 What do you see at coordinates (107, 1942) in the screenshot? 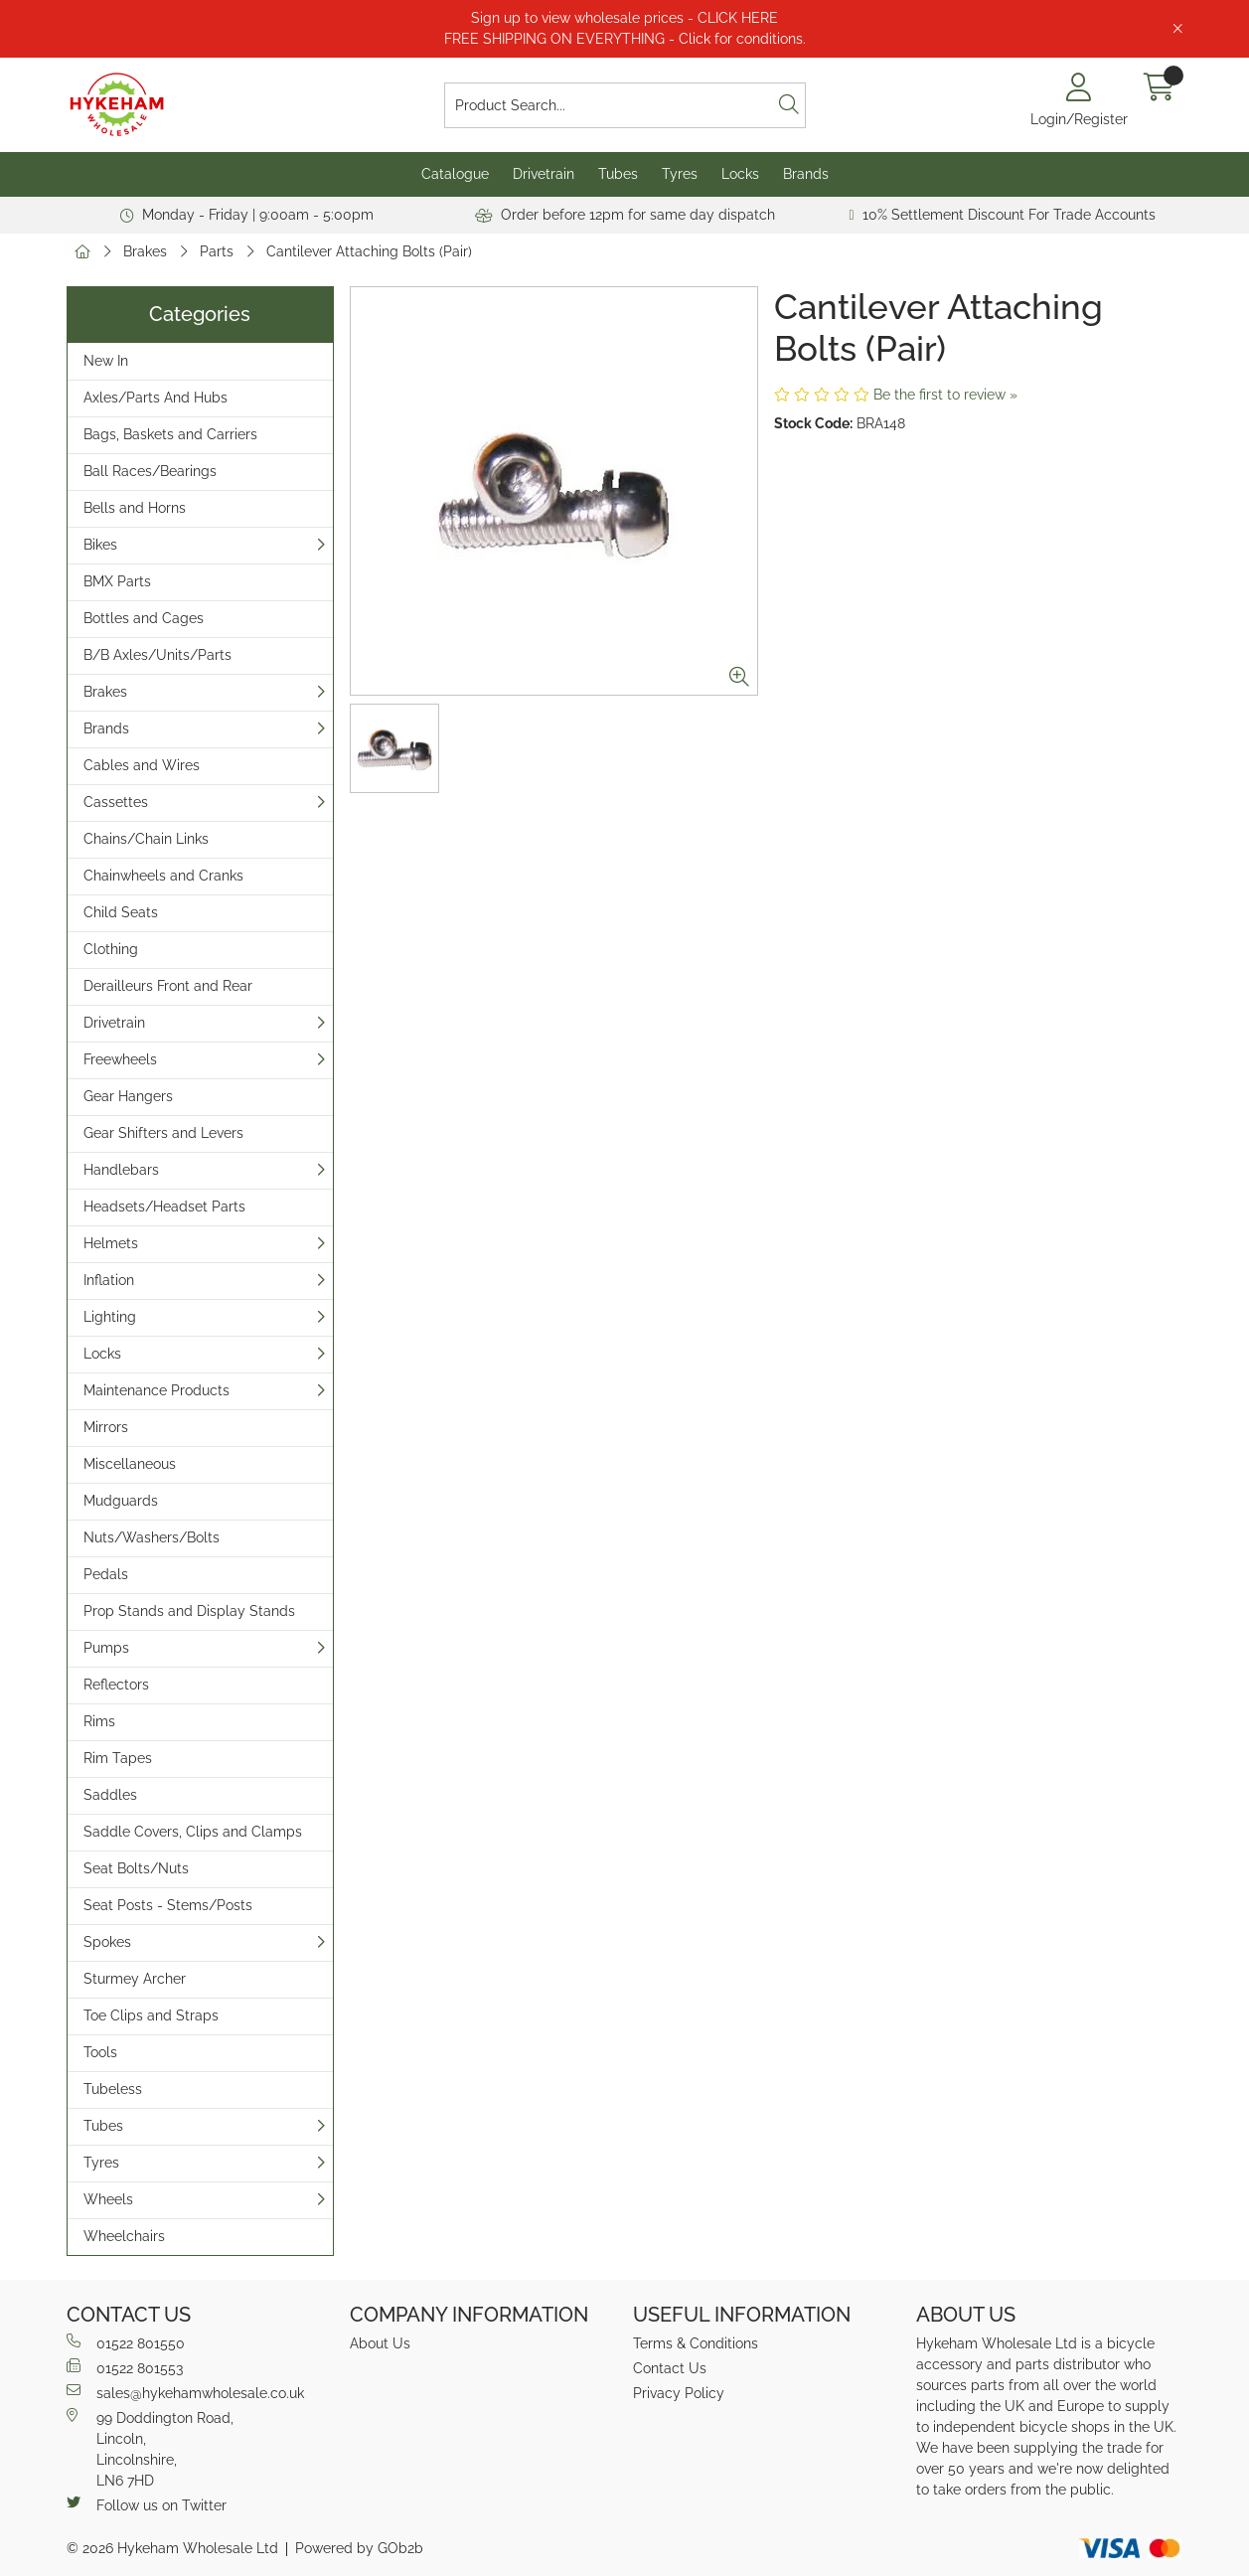
I see `Spokes` at bounding box center [107, 1942].